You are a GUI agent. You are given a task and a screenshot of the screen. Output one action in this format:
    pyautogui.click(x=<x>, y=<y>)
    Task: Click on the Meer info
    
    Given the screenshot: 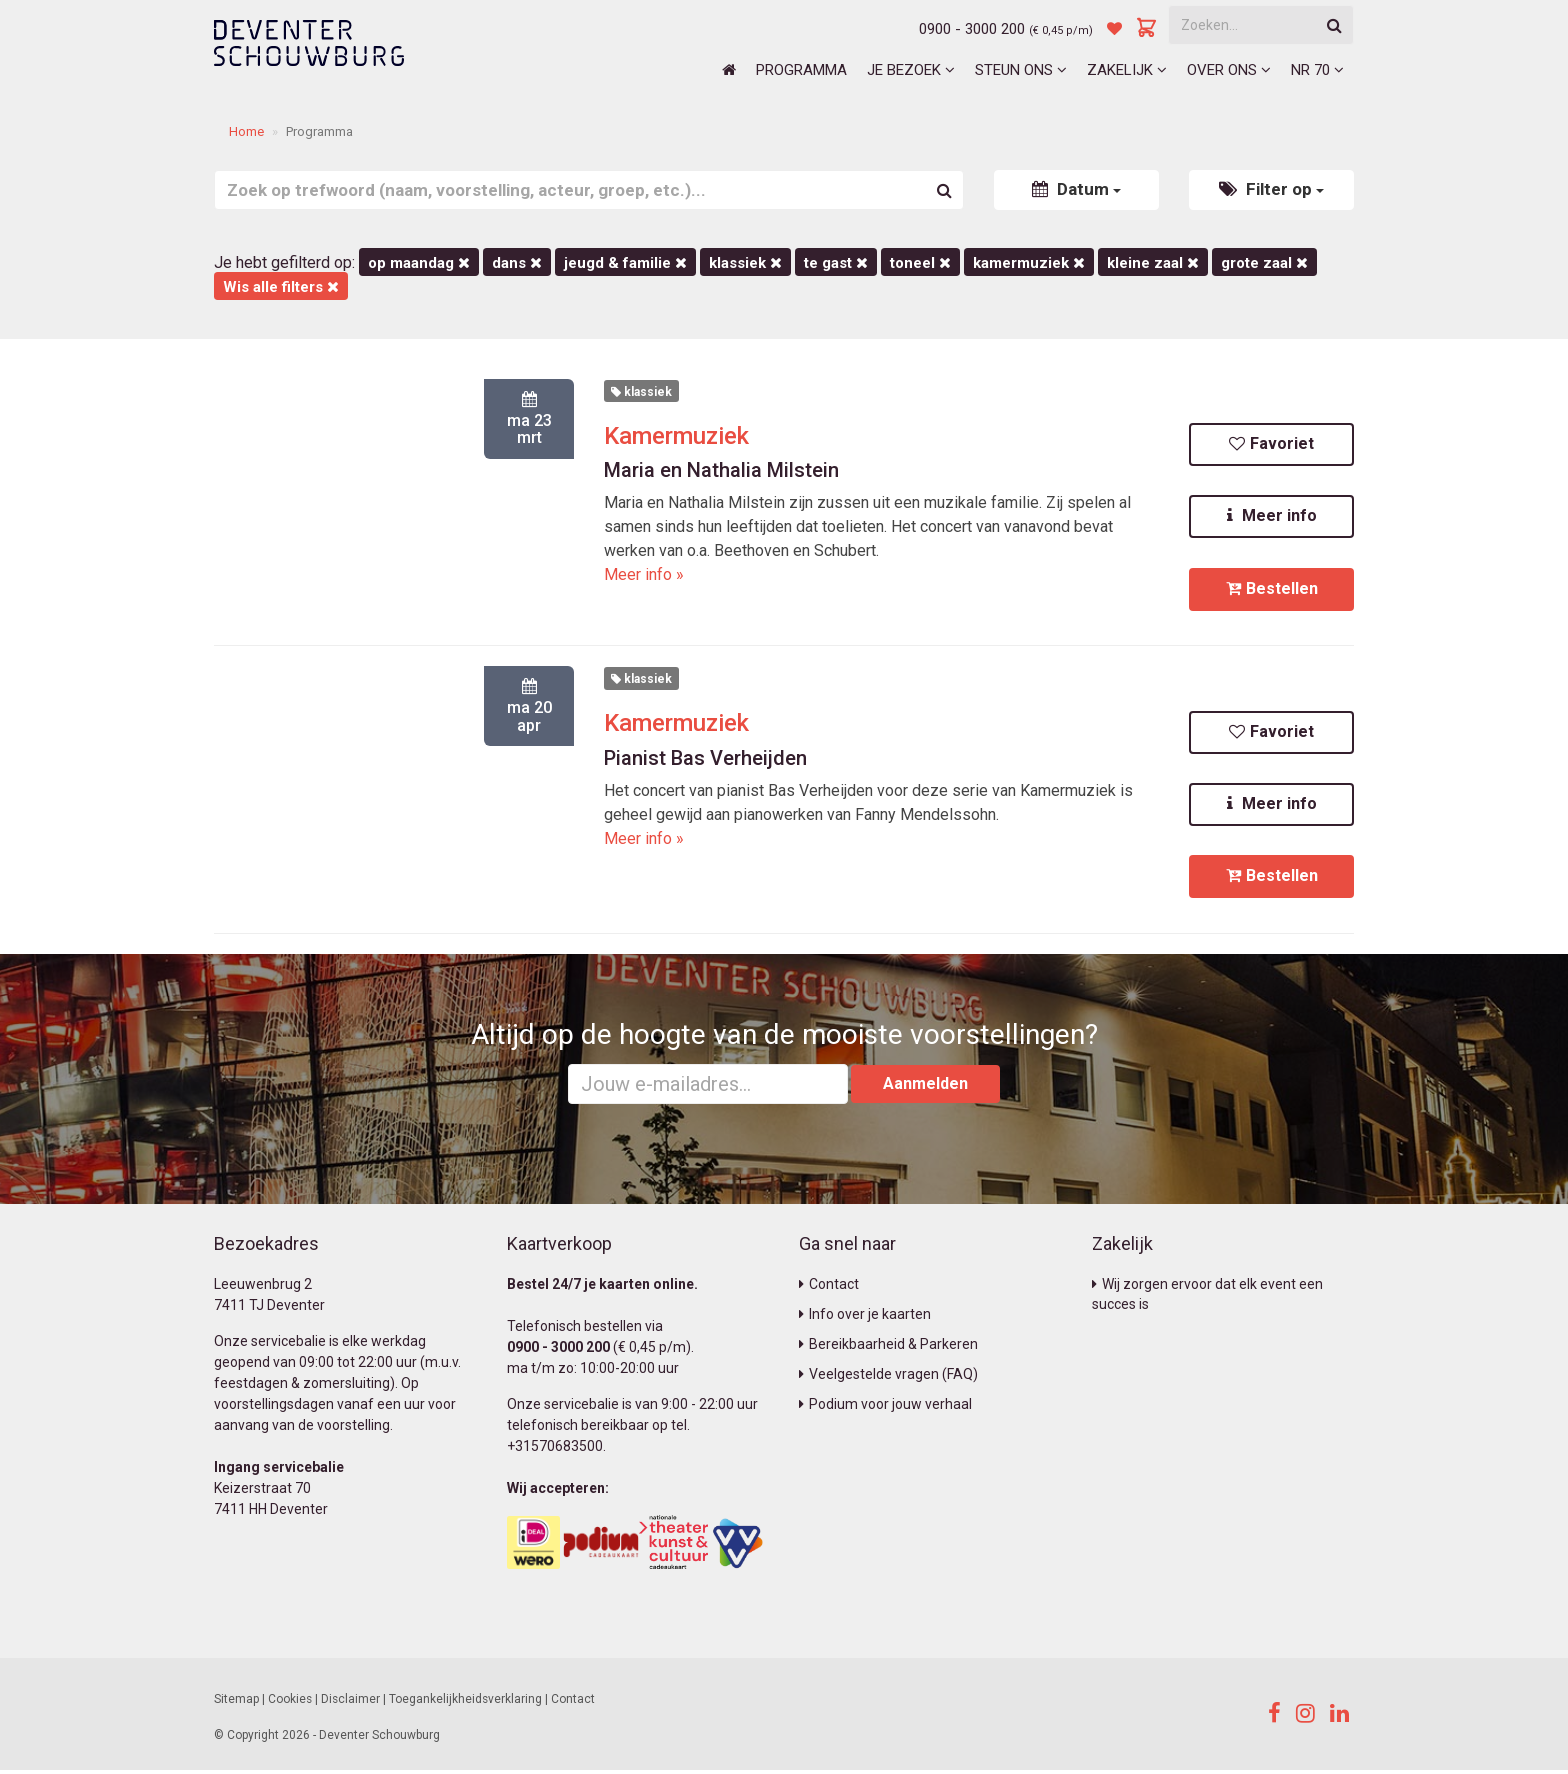 What is the action you would take?
    pyautogui.click(x=1272, y=516)
    